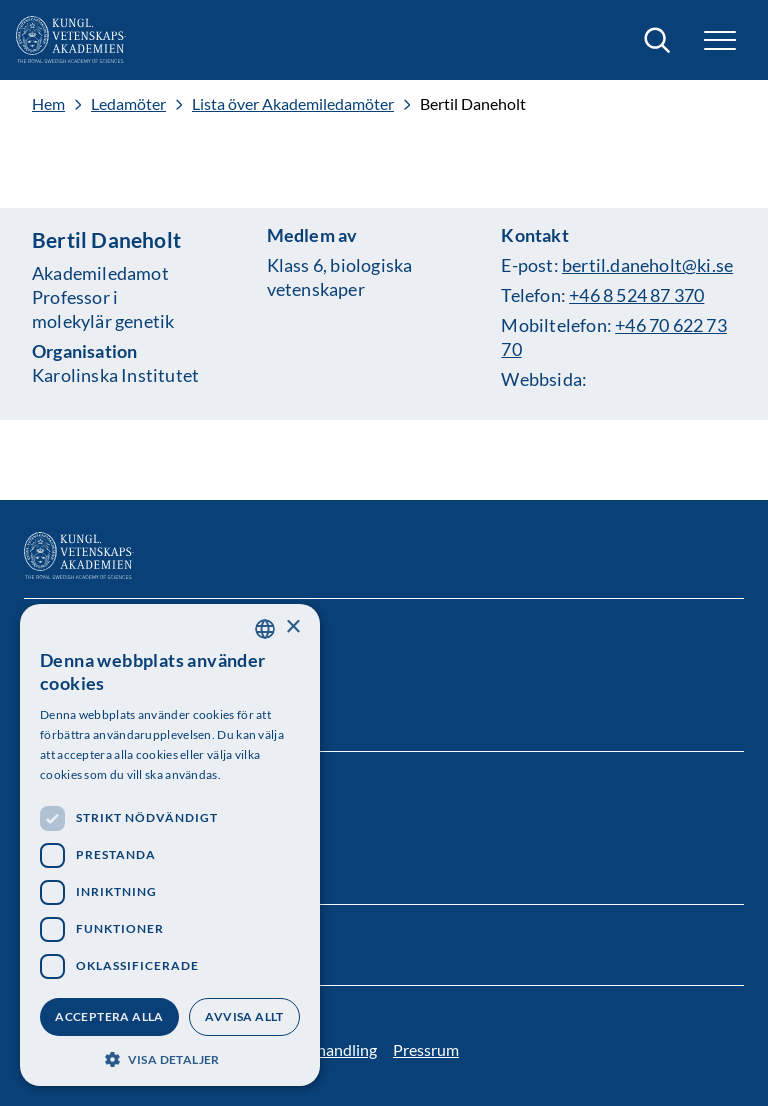 The image size is (768, 1106). Describe the element at coordinates (636, 295) in the screenshot. I see `+46 8 524 87 370` at that location.